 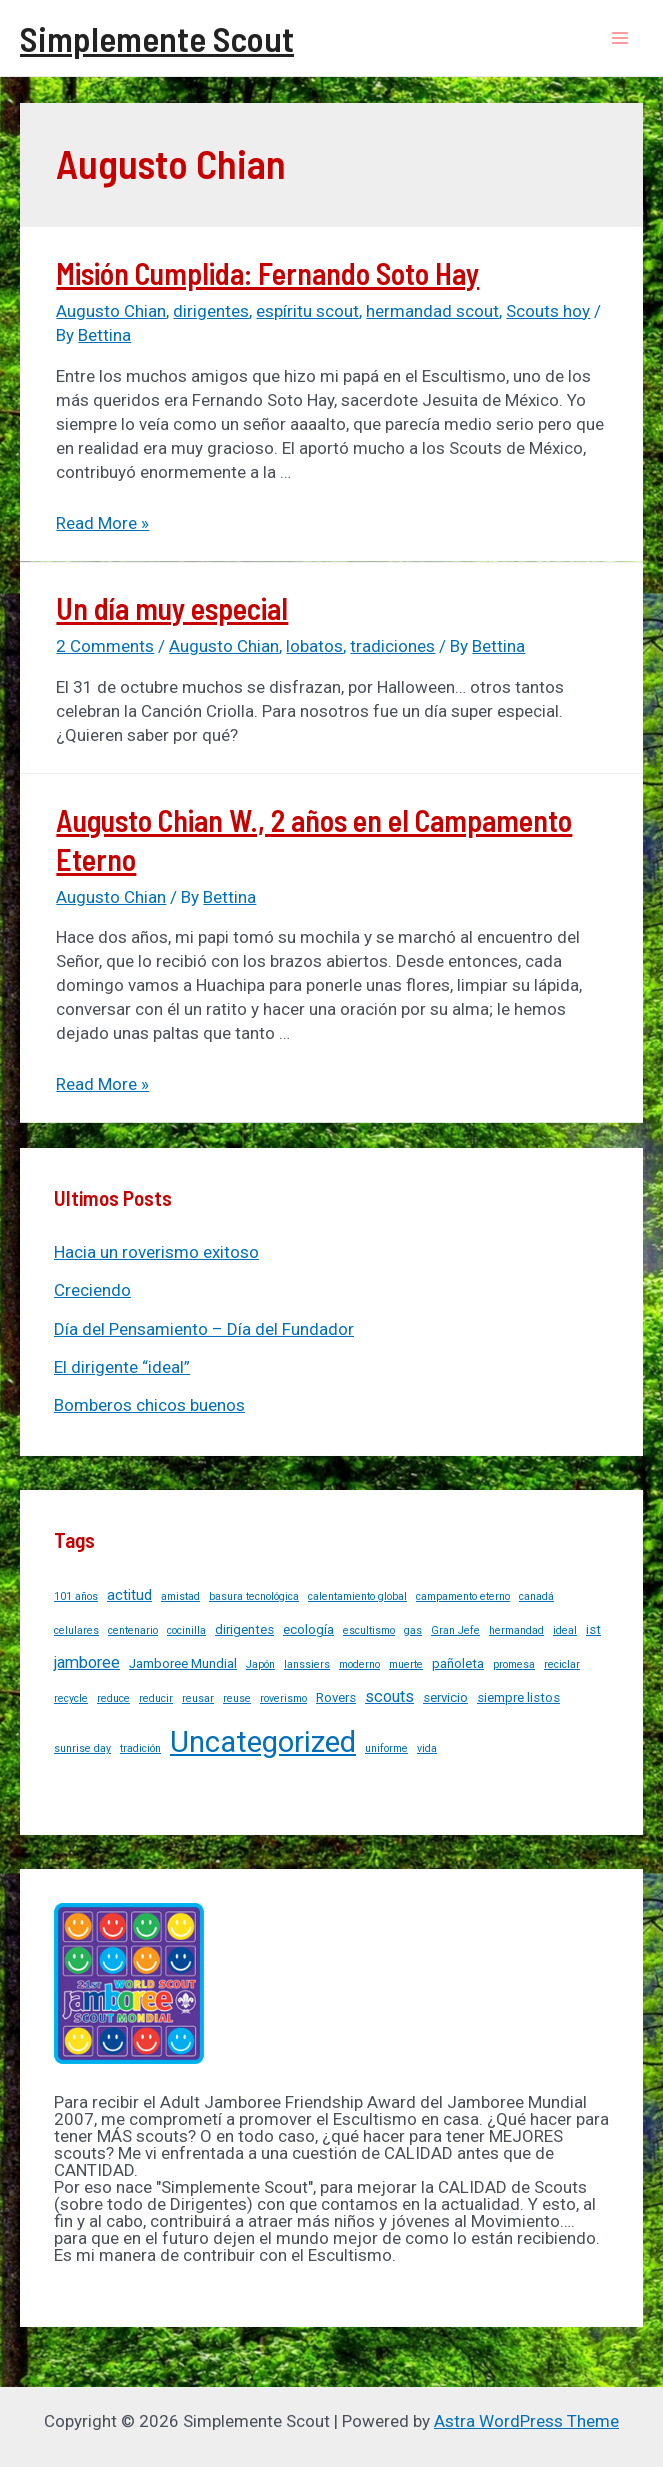 What do you see at coordinates (198, 1698) in the screenshot?
I see `reusar [reusar (1 item)]` at bounding box center [198, 1698].